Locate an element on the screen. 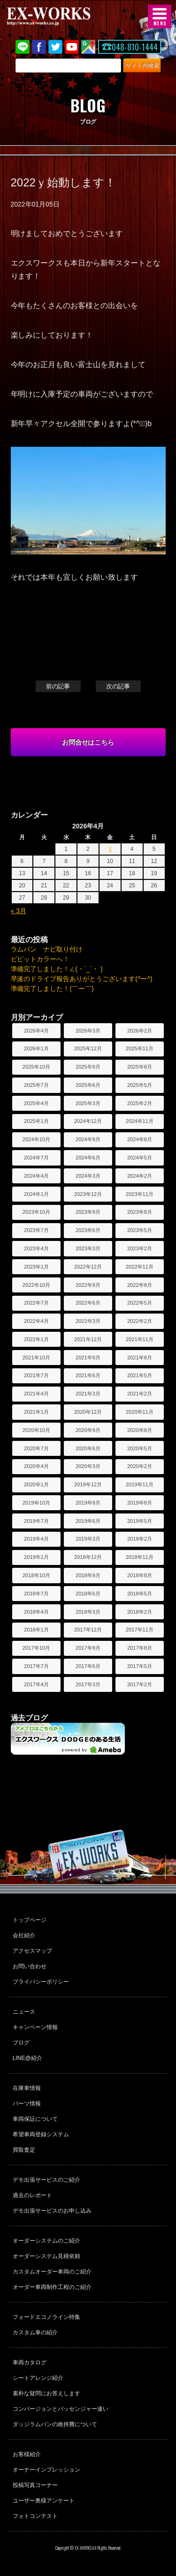 This screenshot has height=2576, width=176. 車両カタログ is located at coordinates (29, 2362).